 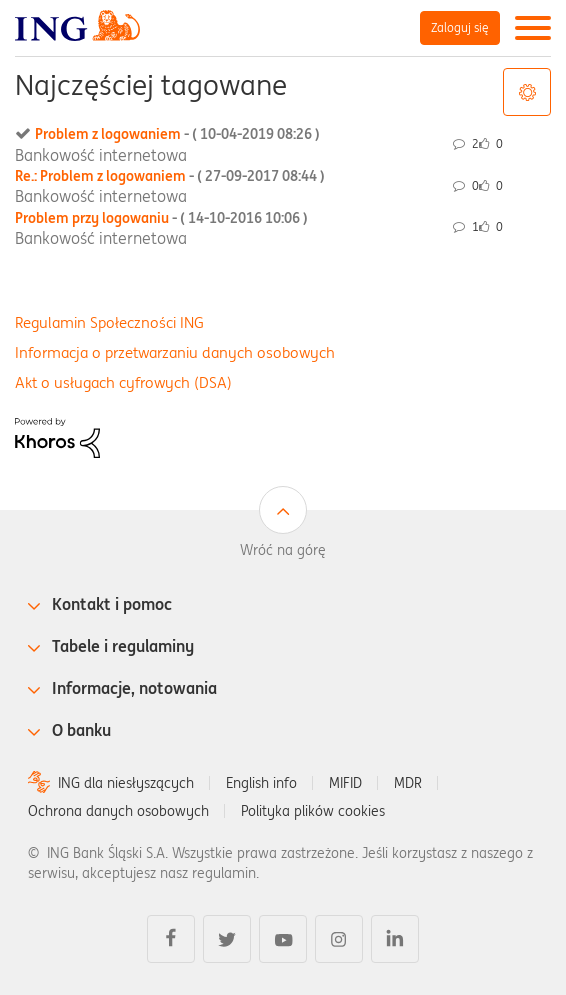 I want to click on Problem z logowaniem, so click(x=177, y=134).